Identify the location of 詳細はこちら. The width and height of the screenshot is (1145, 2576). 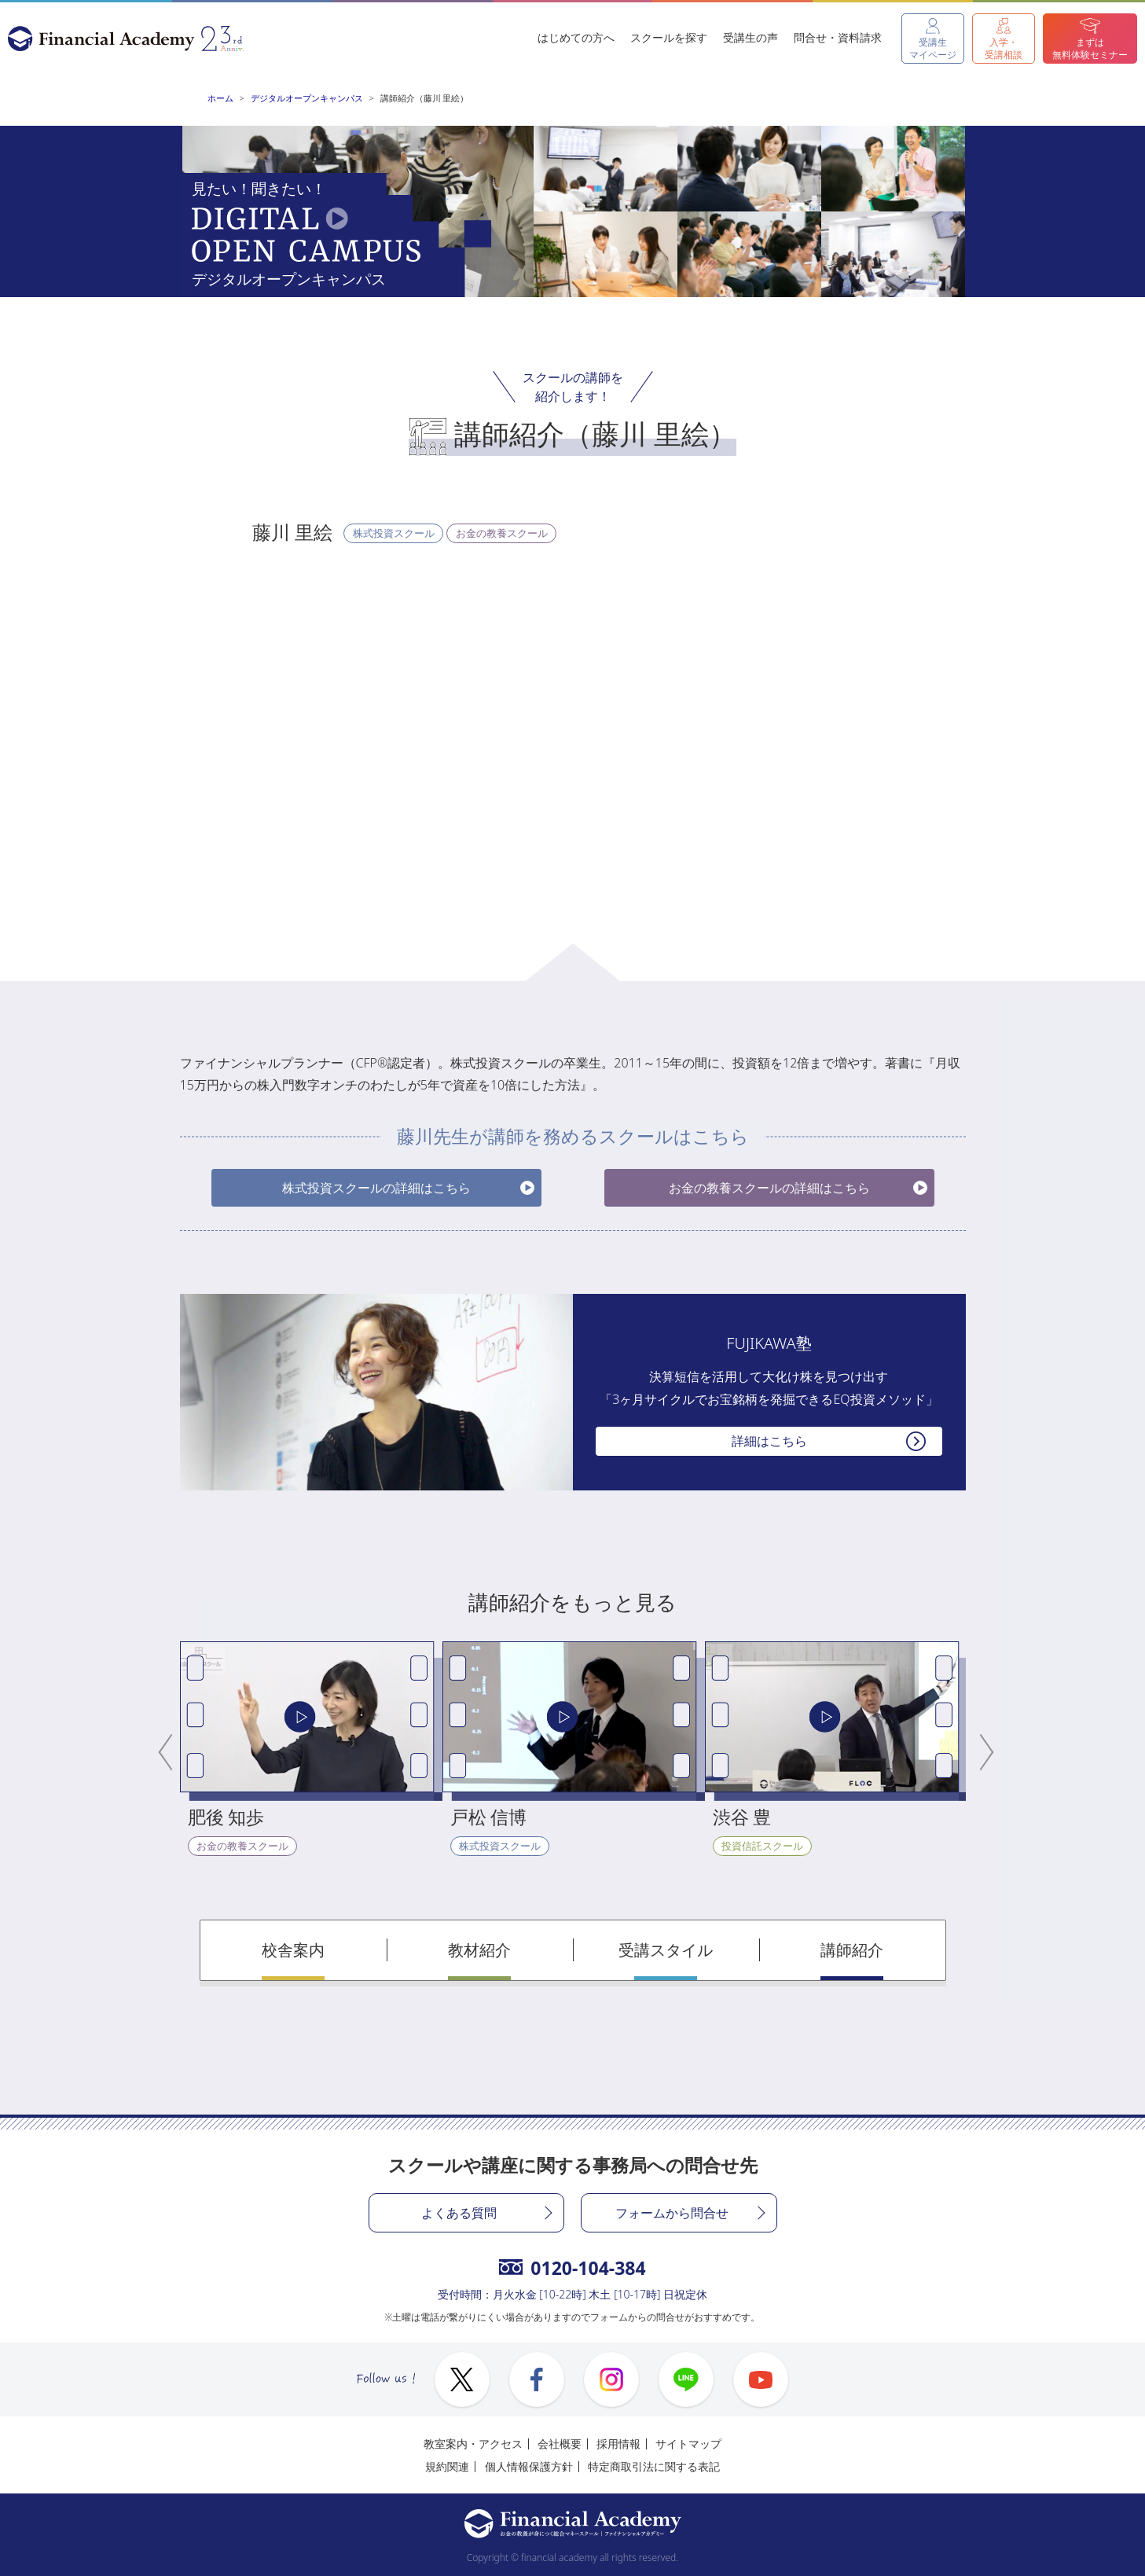
(769, 1441).